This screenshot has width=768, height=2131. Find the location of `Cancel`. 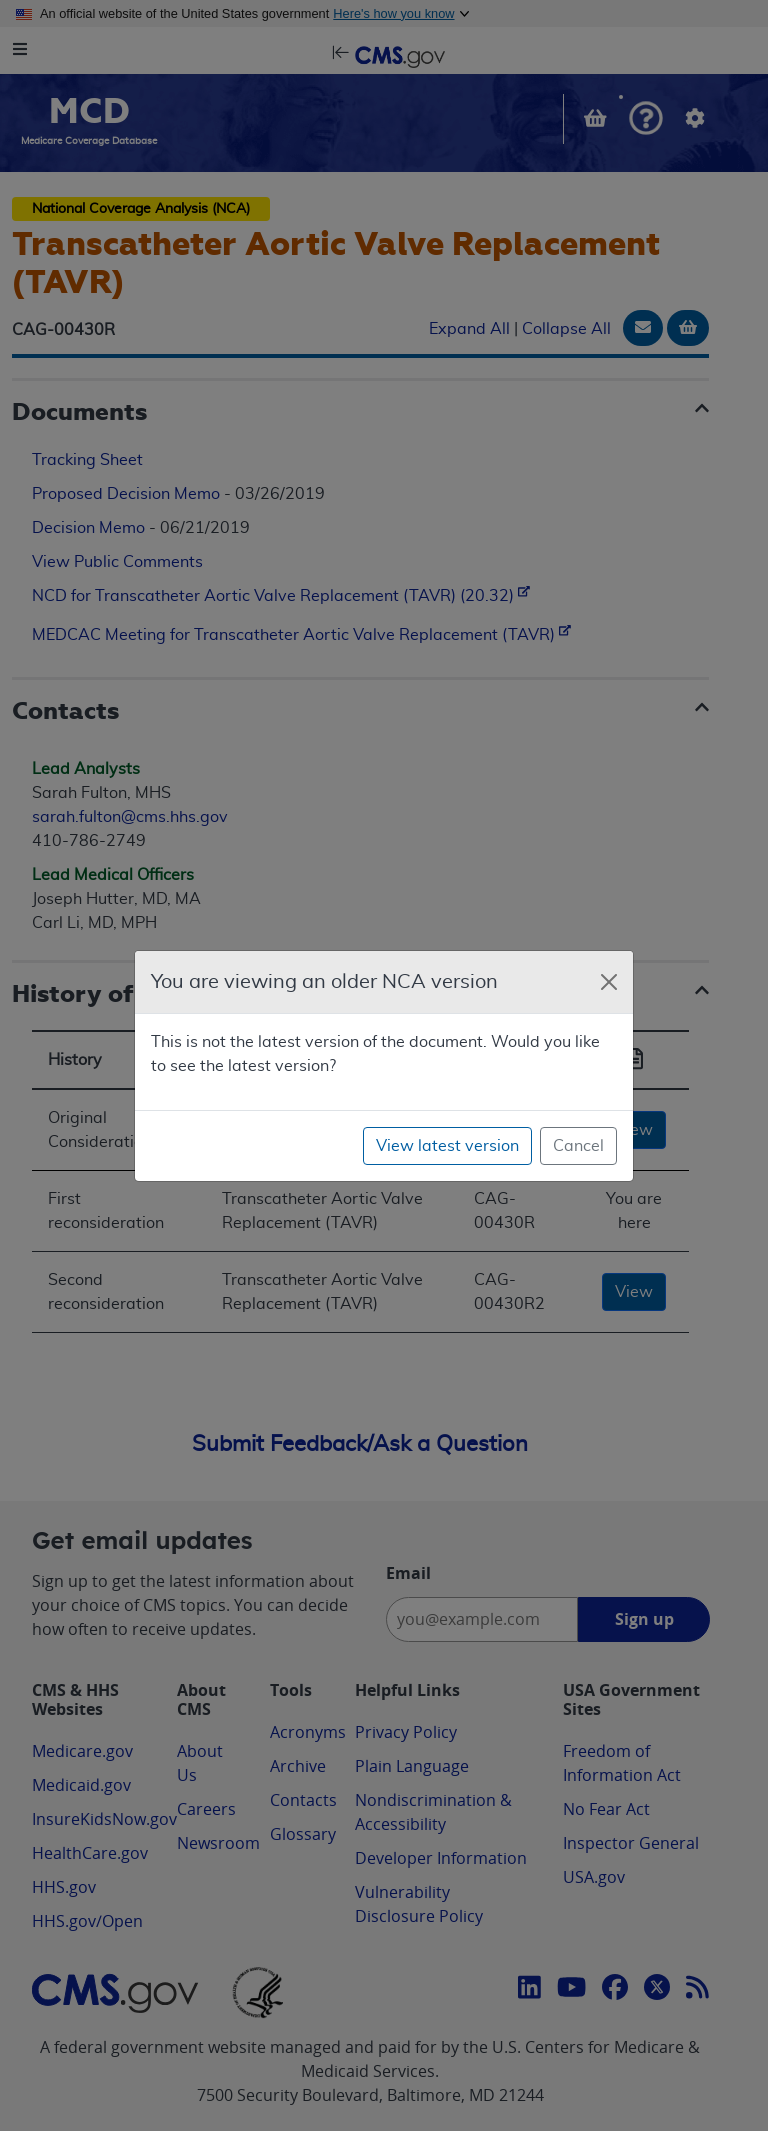

Cancel is located at coordinates (578, 1146).